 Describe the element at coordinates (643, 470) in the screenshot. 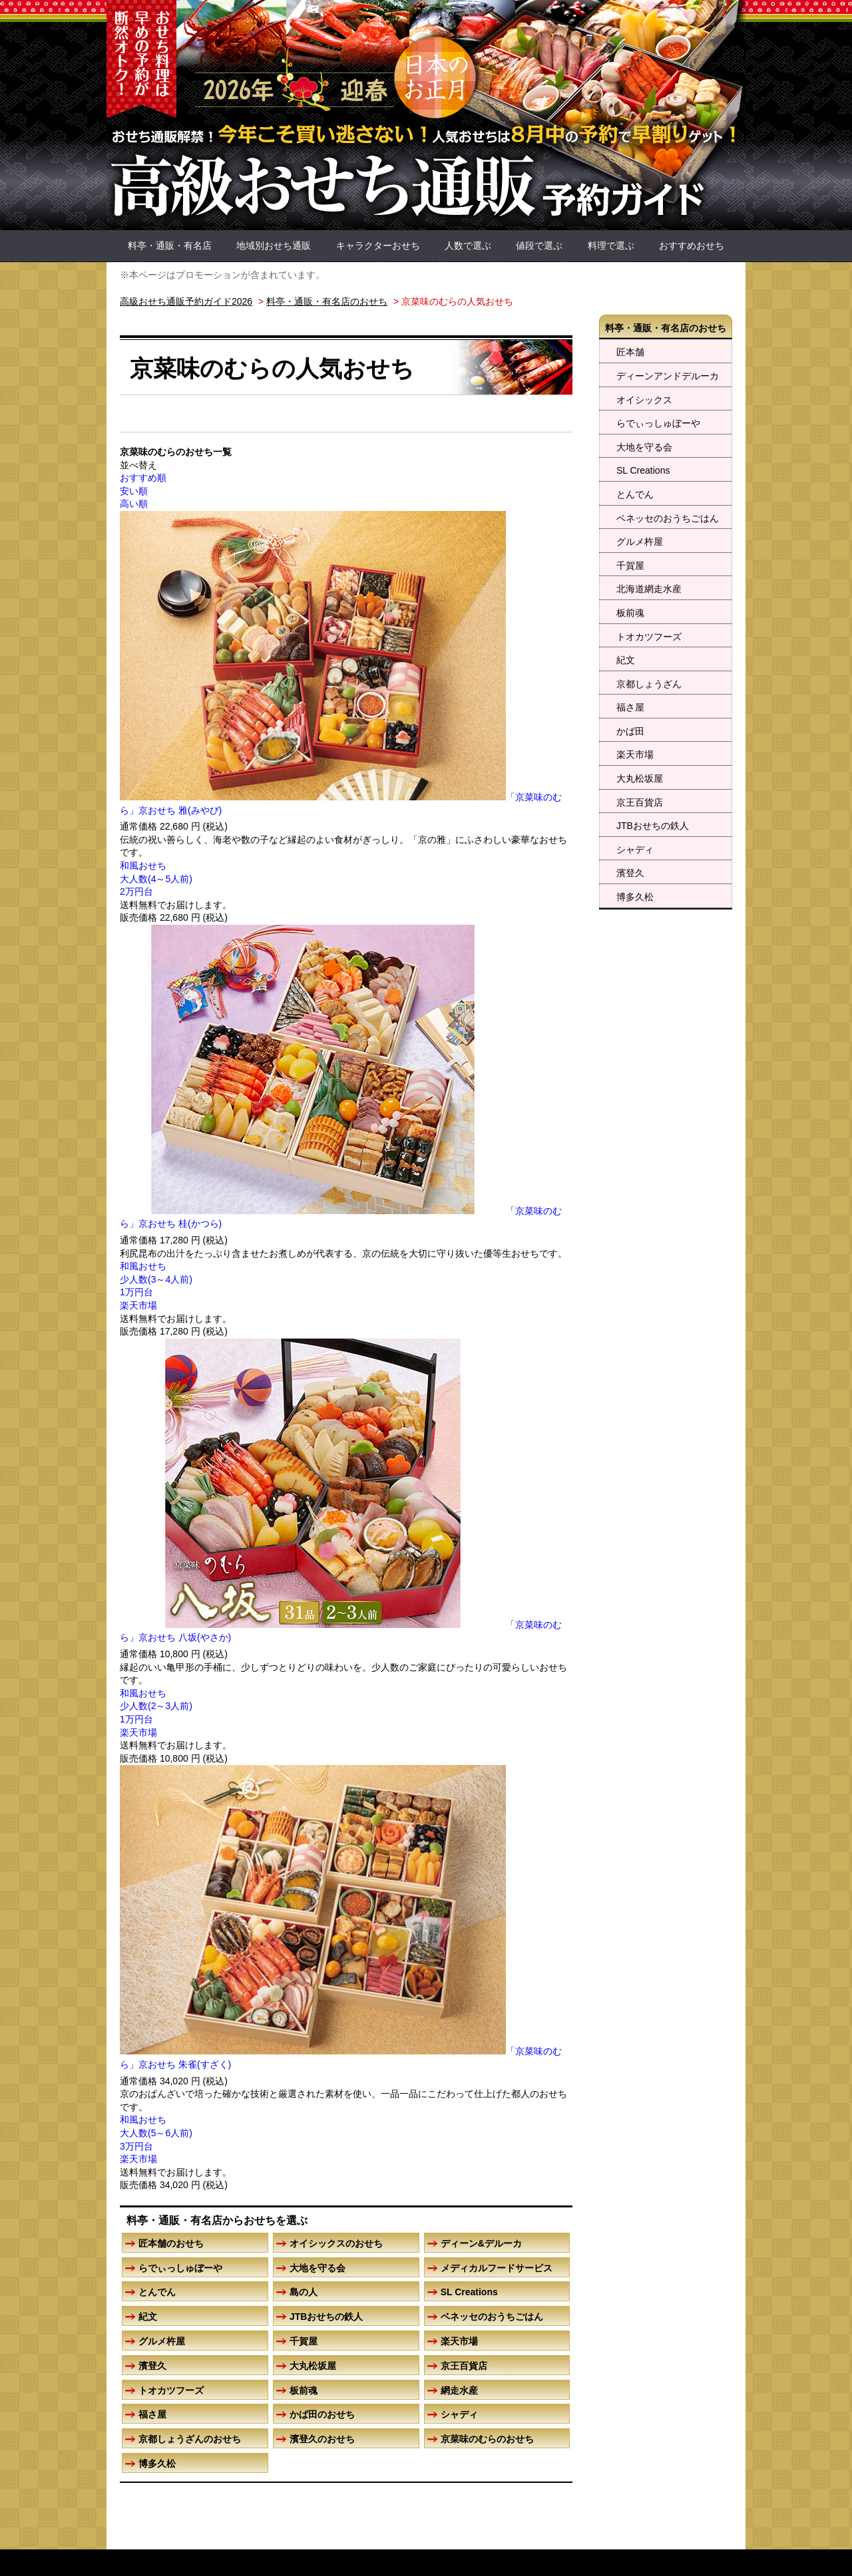

I see `SL Creations` at that location.